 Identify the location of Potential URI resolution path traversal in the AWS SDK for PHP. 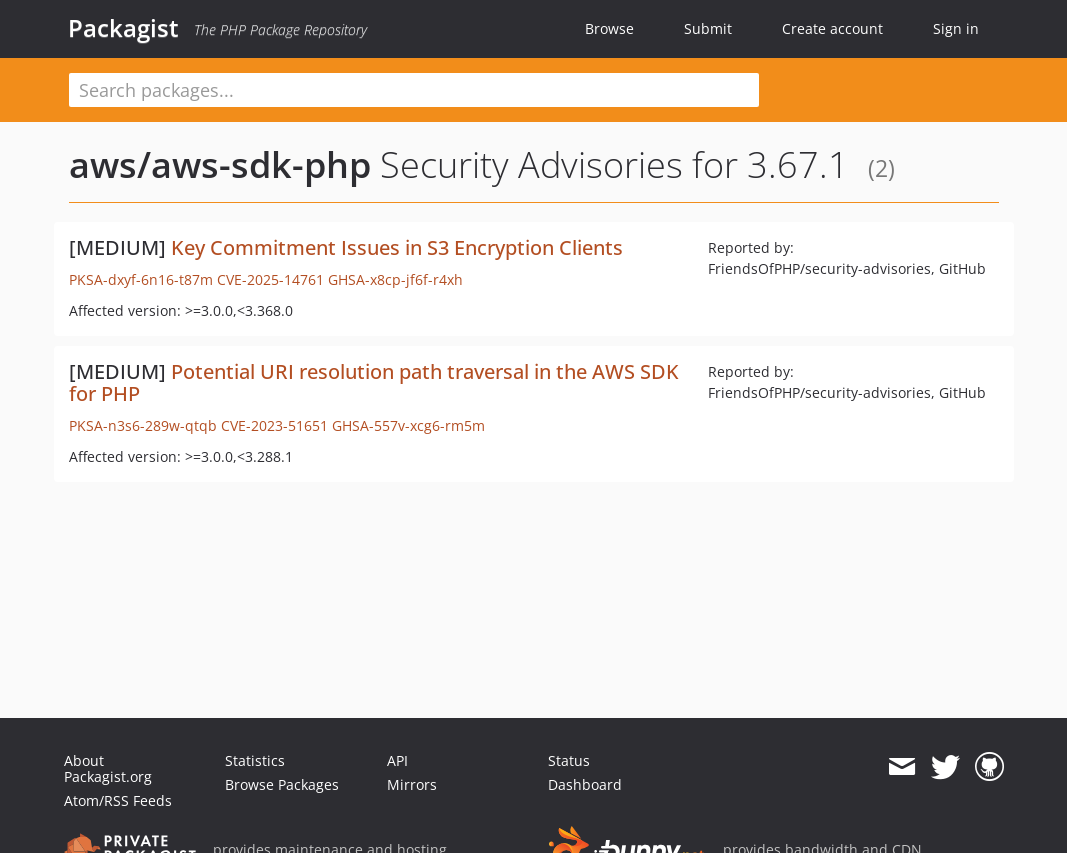
(374, 382).